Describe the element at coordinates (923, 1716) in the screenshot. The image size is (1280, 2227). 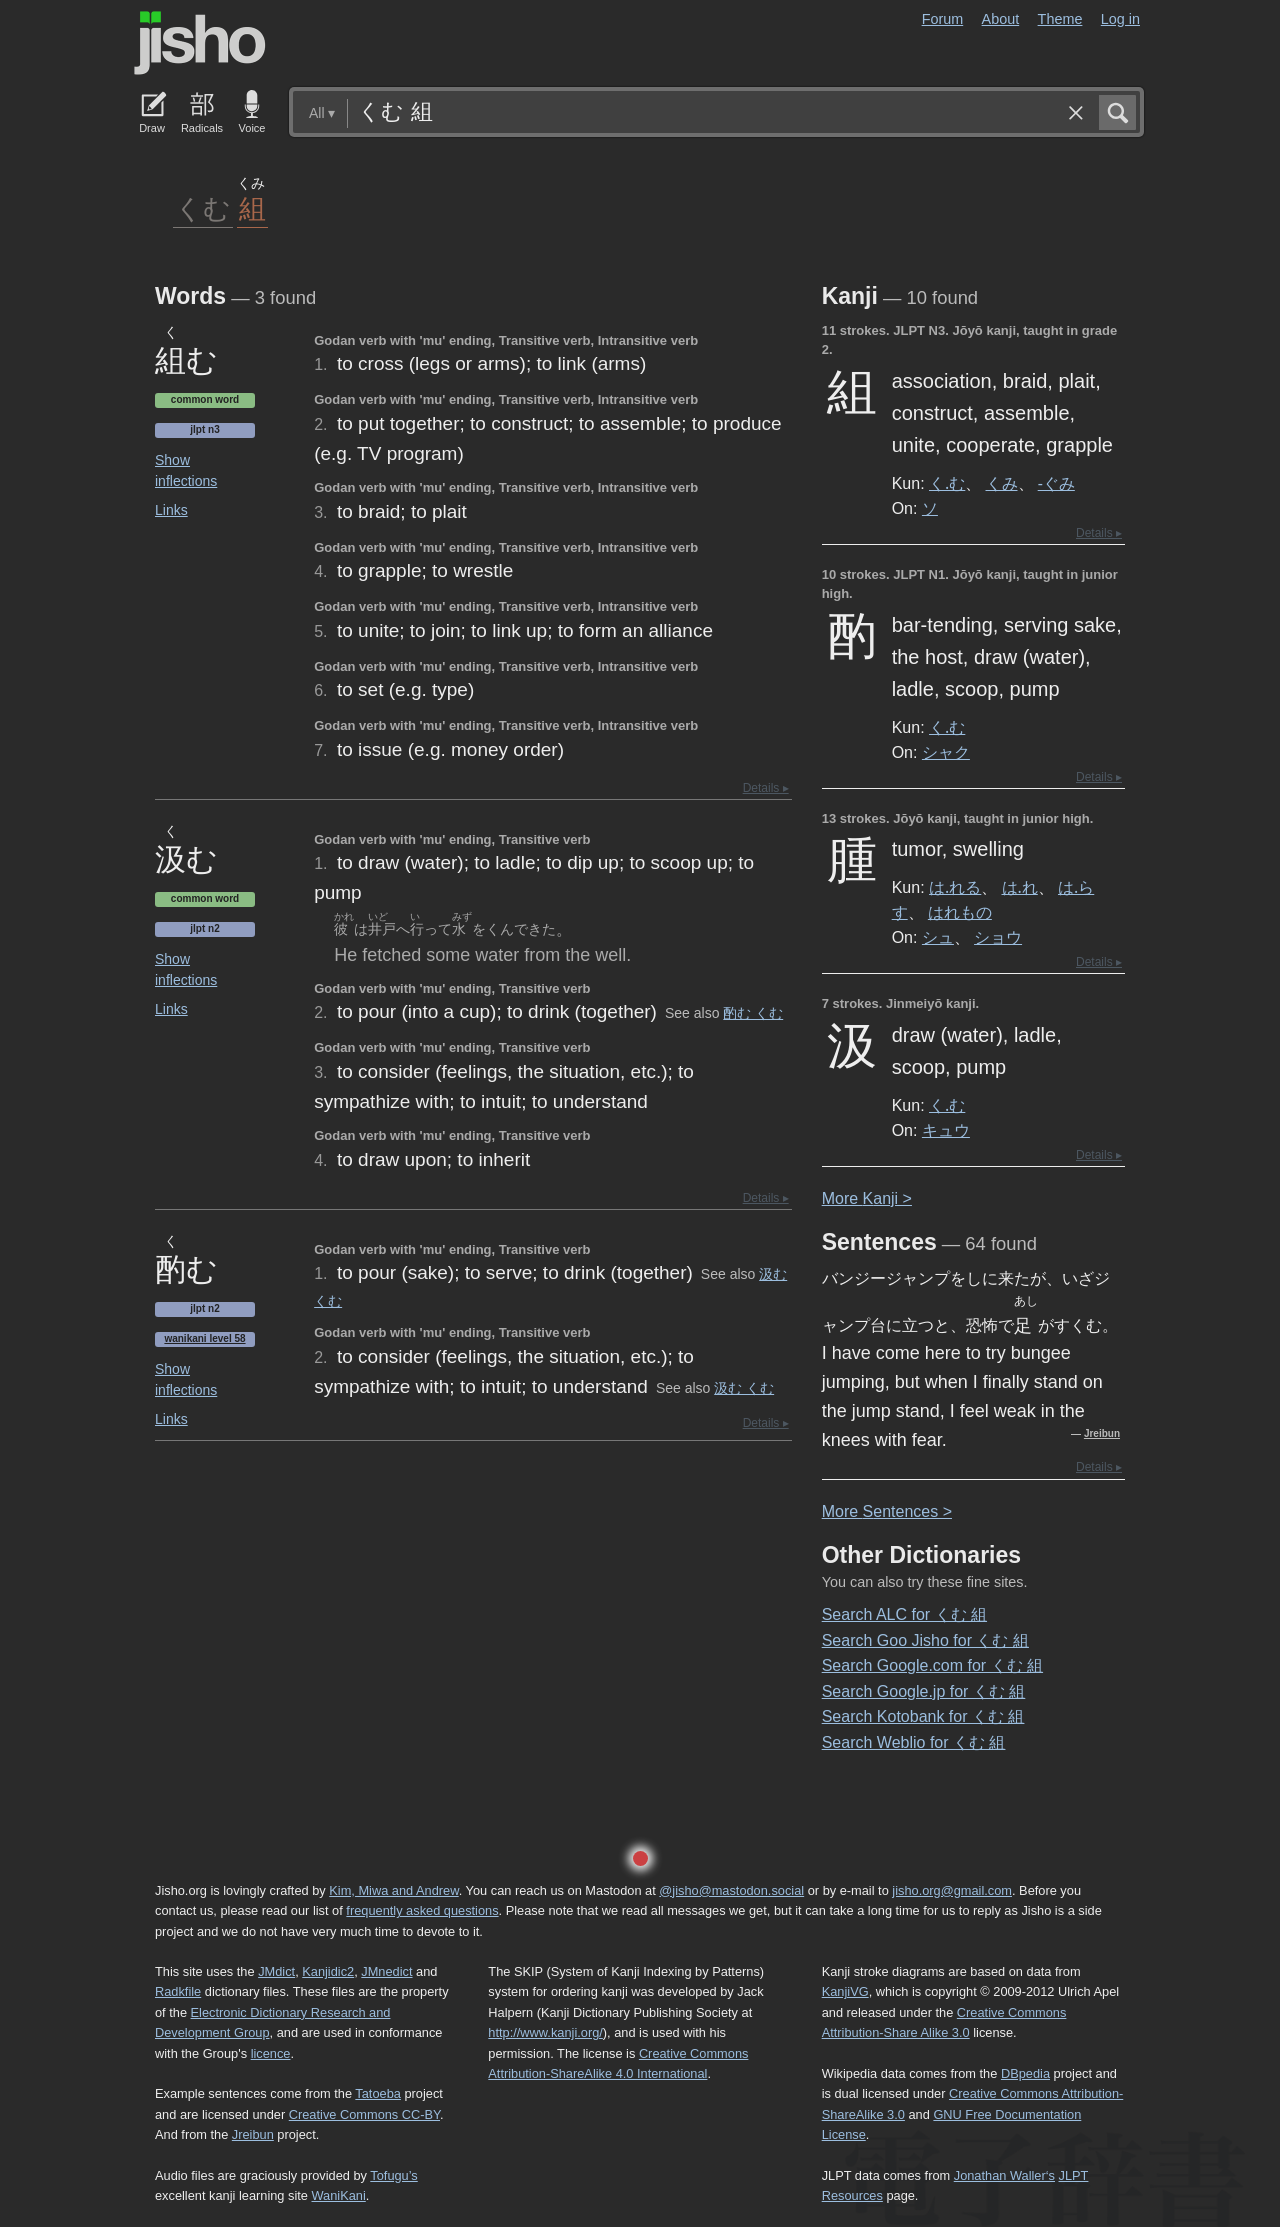
I see `Search Kotobank for くむ 組` at that location.